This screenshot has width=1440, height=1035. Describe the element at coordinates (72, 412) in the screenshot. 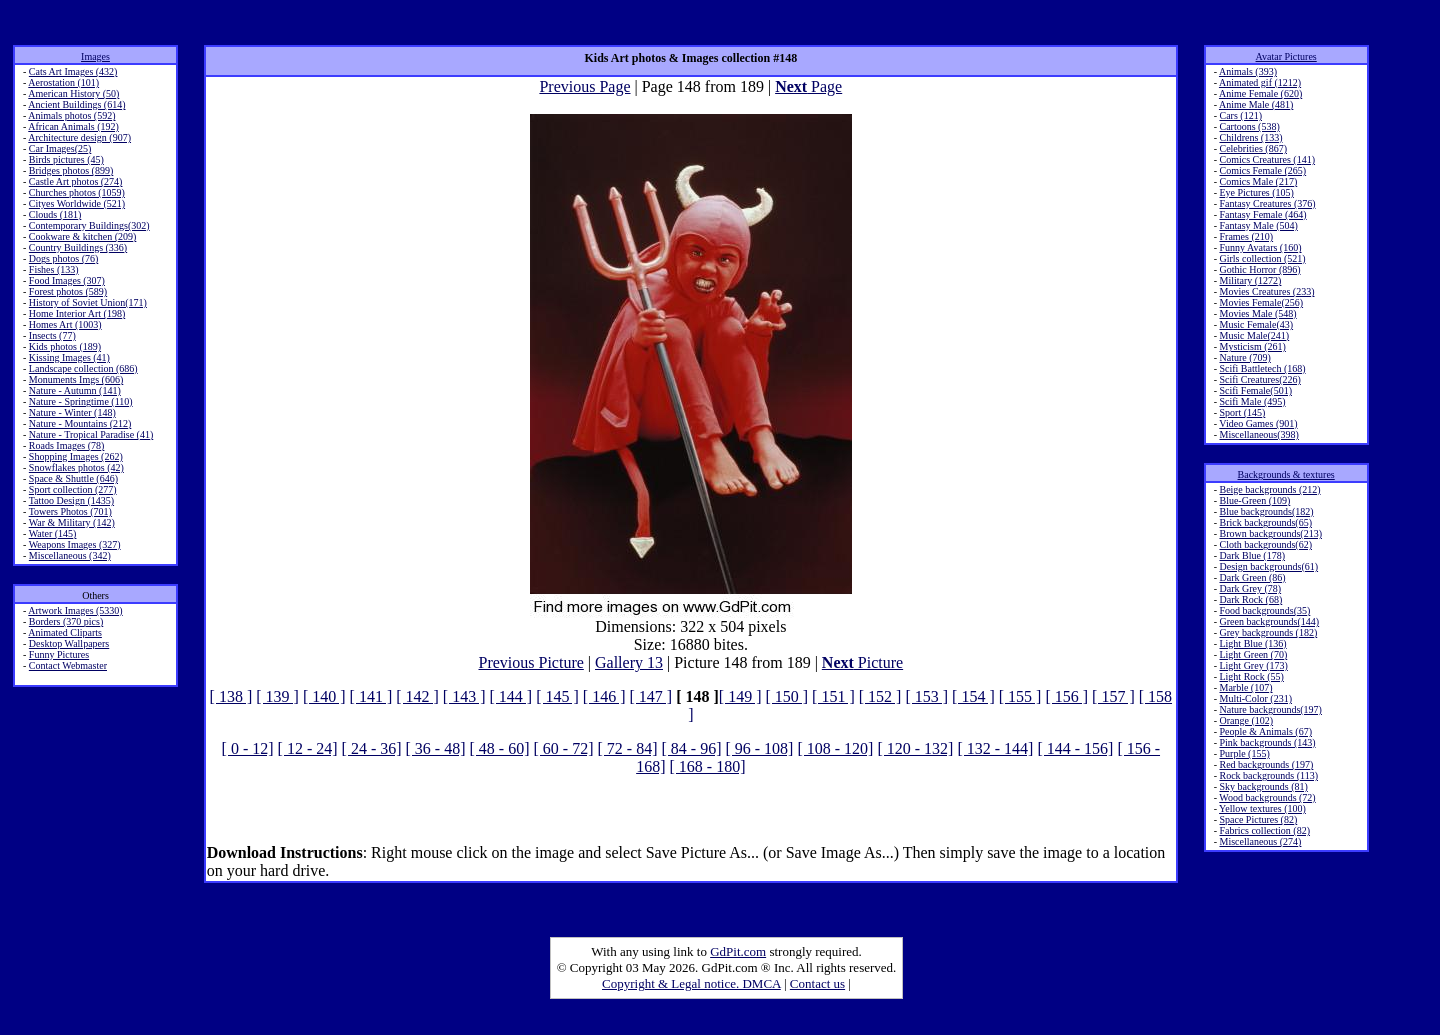

I see `Nature - Winter (148)` at that location.